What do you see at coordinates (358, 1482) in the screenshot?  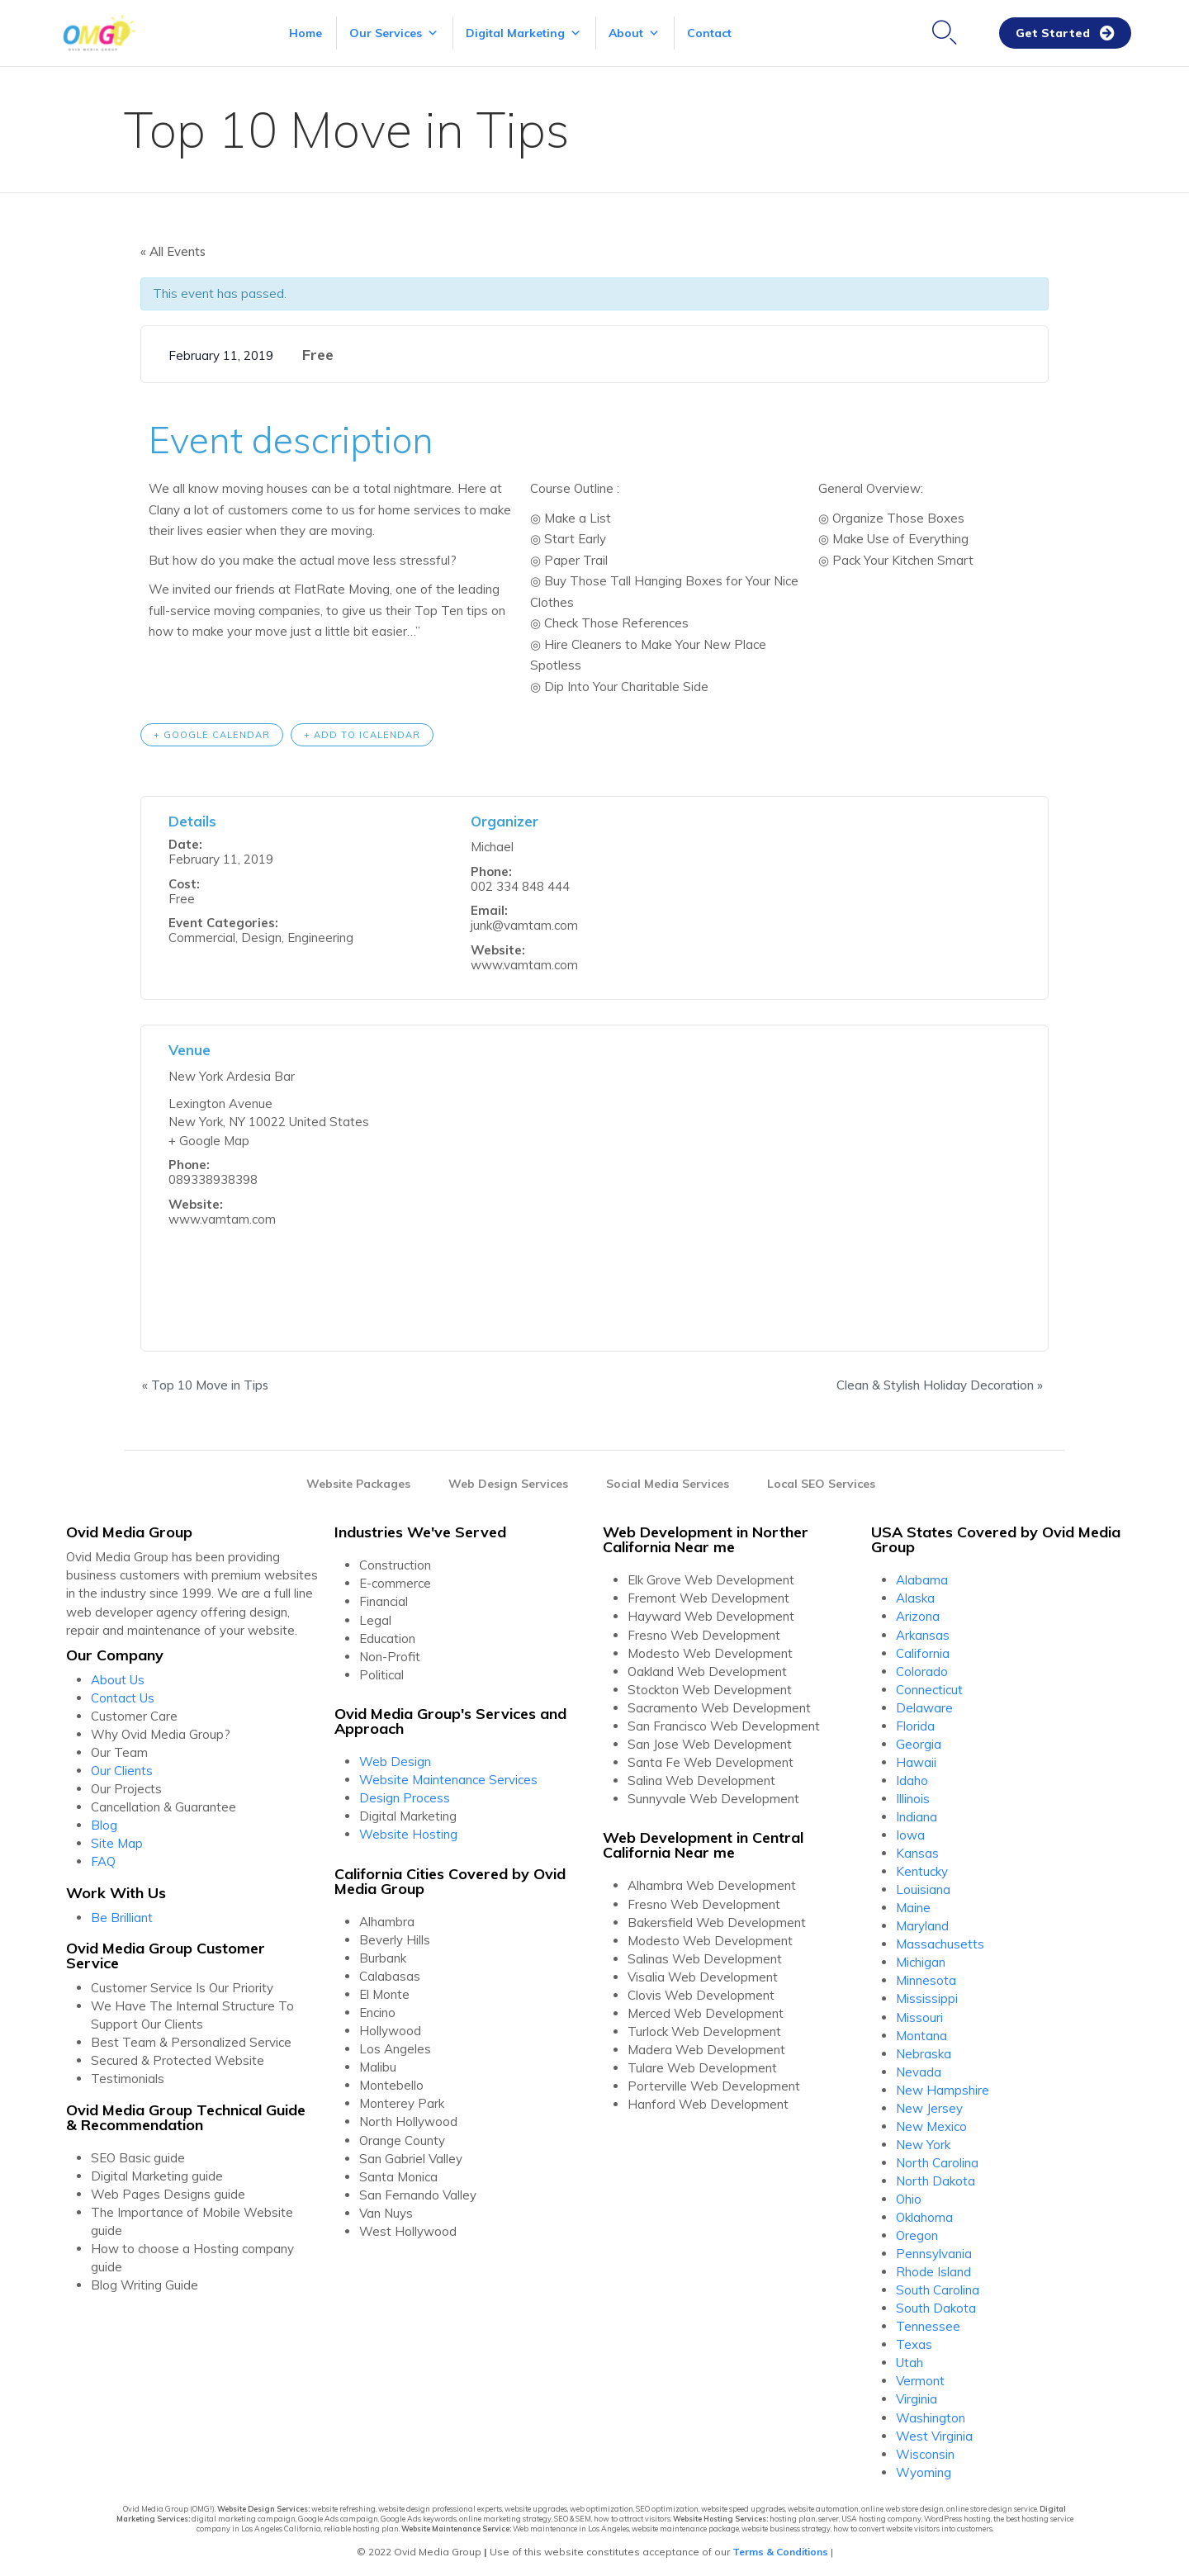 I see `Website Packages` at bounding box center [358, 1482].